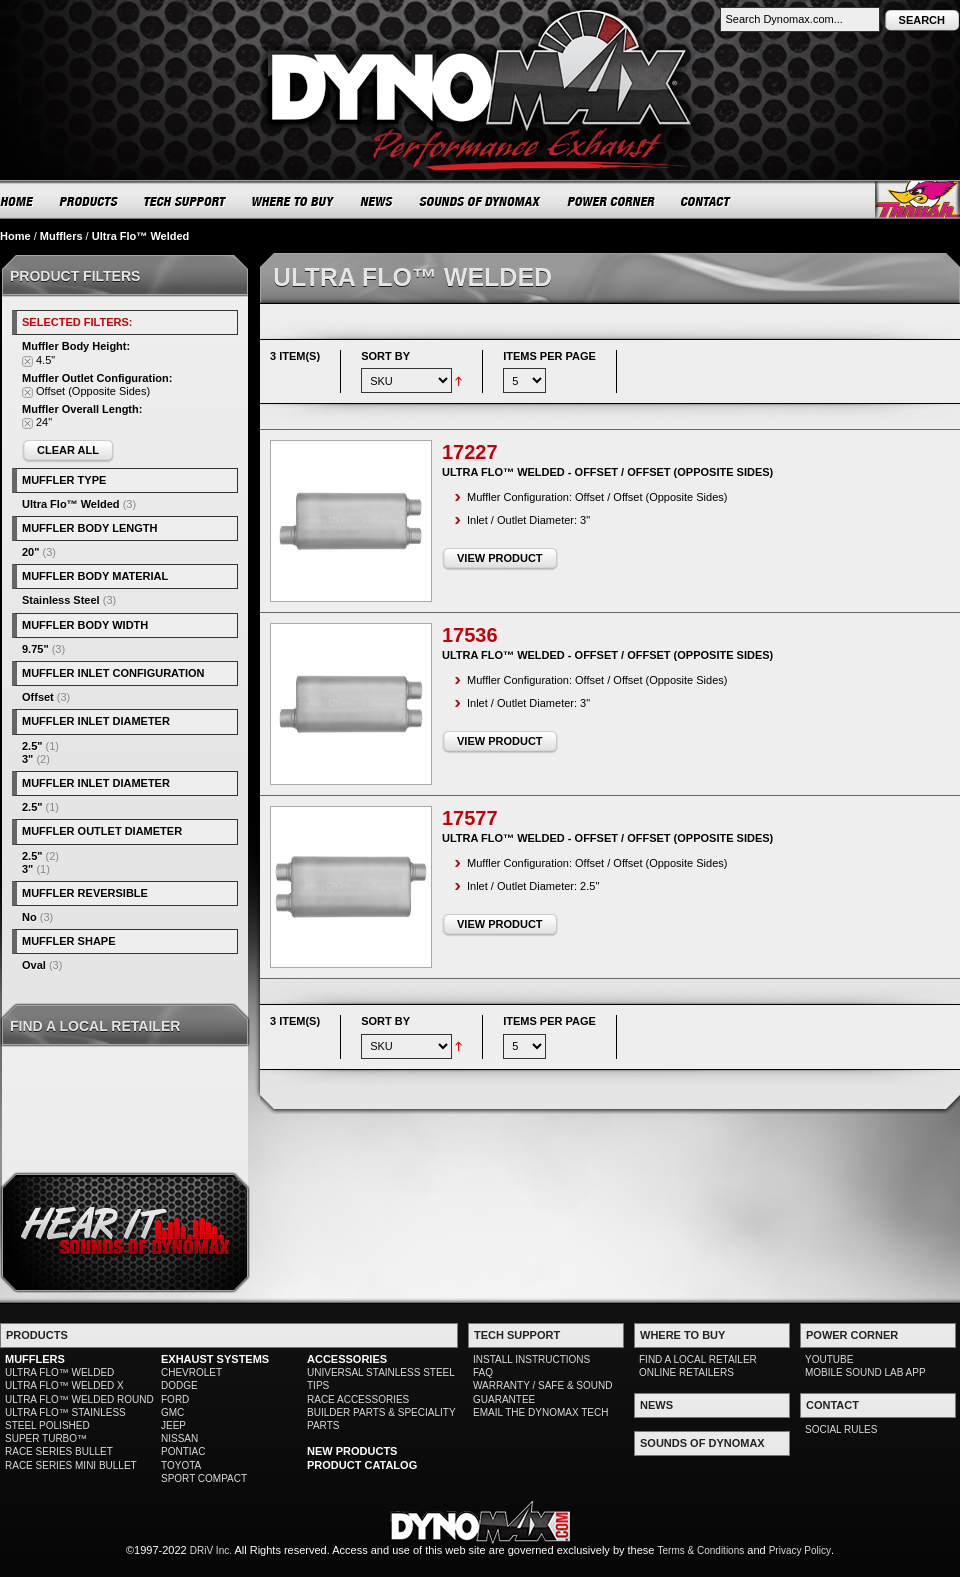 Image resolution: width=960 pixels, height=1577 pixels. What do you see at coordinates (358, 1399) in the screenshot?
I see `RACE ACCESSORIES` at bounding box center [358, 1399].